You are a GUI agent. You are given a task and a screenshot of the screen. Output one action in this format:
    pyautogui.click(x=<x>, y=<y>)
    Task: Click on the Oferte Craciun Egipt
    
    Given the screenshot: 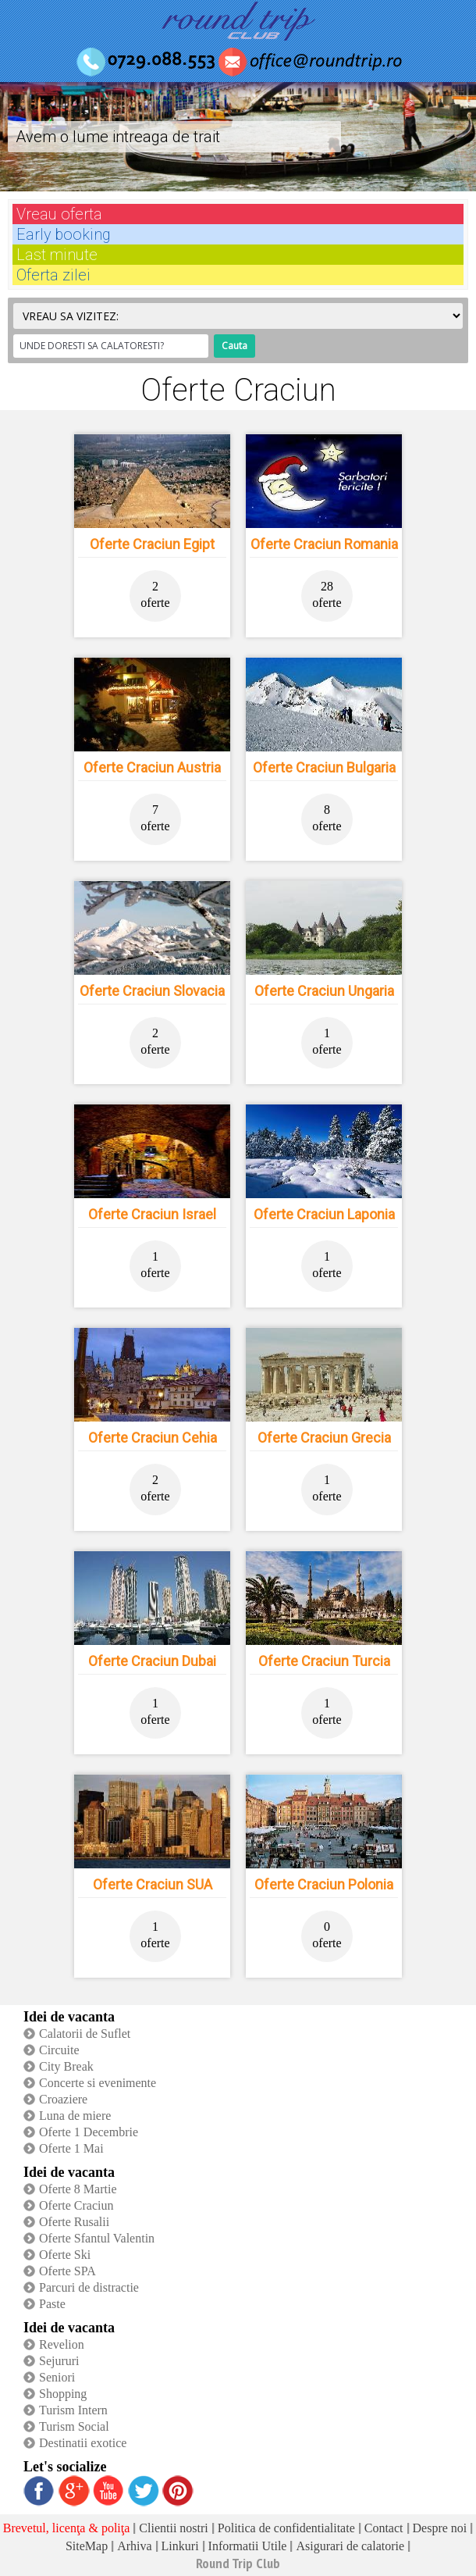 What is the action you would take?
    pyautogui.click(x=152, y=544)
    